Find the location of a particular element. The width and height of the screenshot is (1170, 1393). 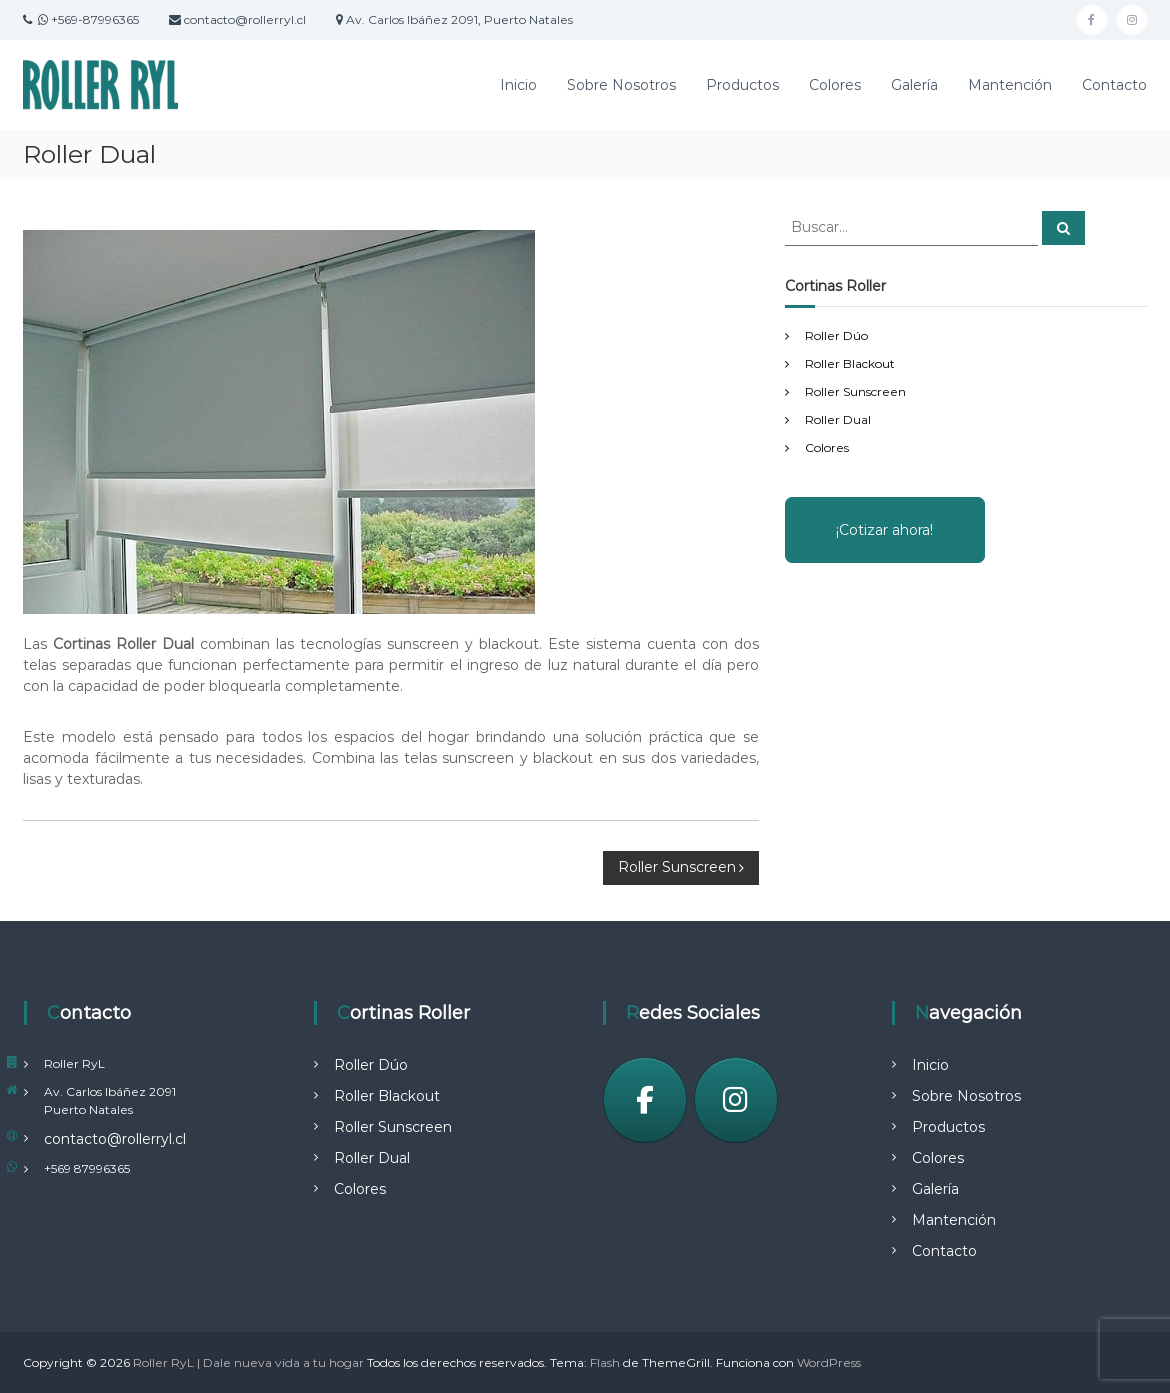

Galería is located at coordinates (914, 85).